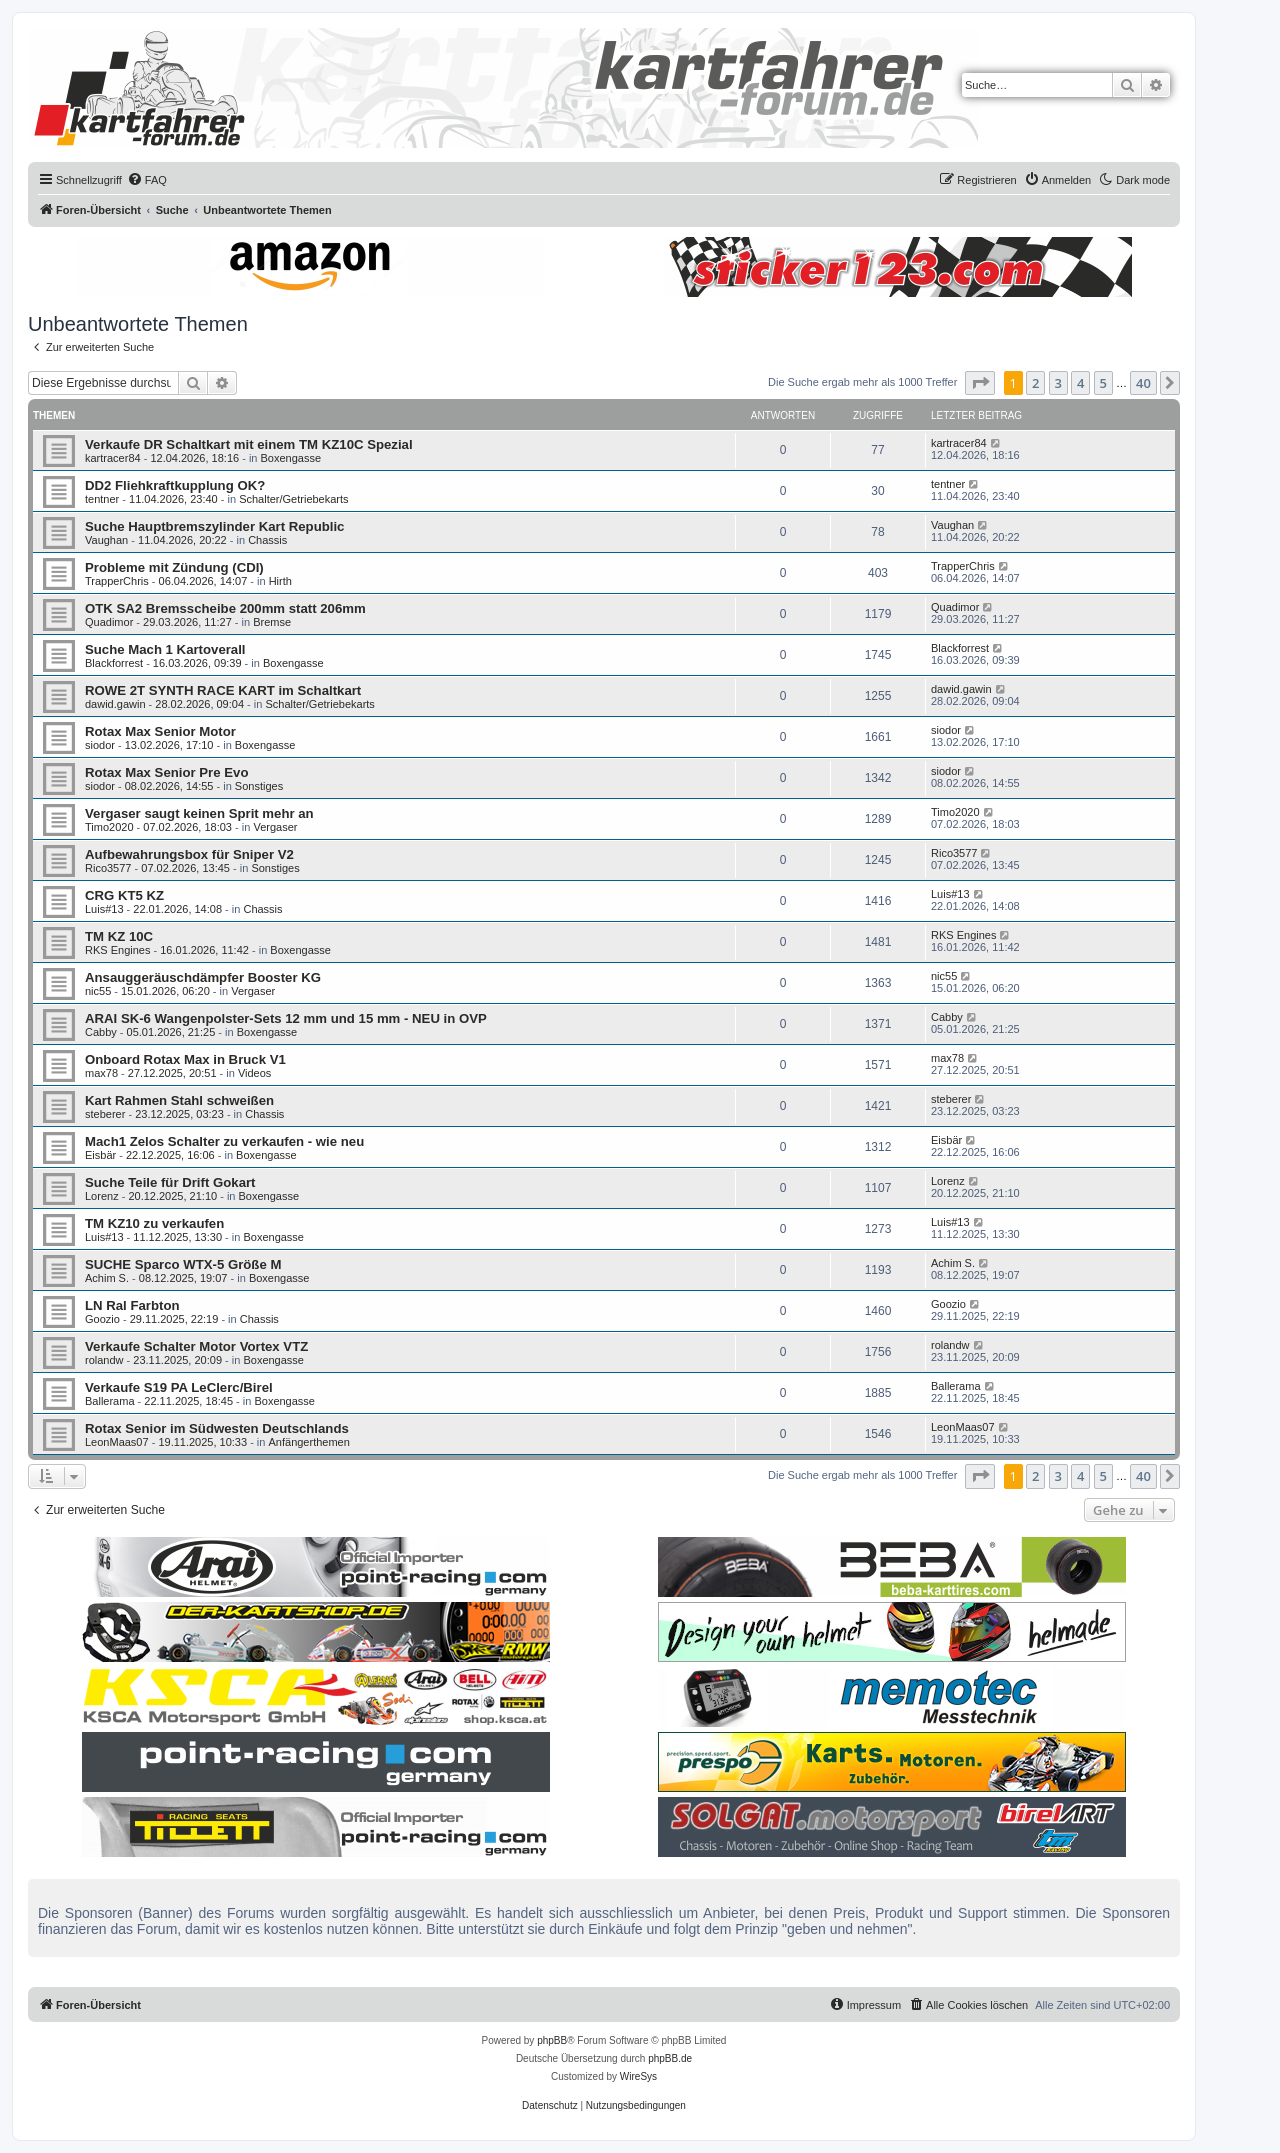  I want to click on Ballerama, so click(110, 1401).